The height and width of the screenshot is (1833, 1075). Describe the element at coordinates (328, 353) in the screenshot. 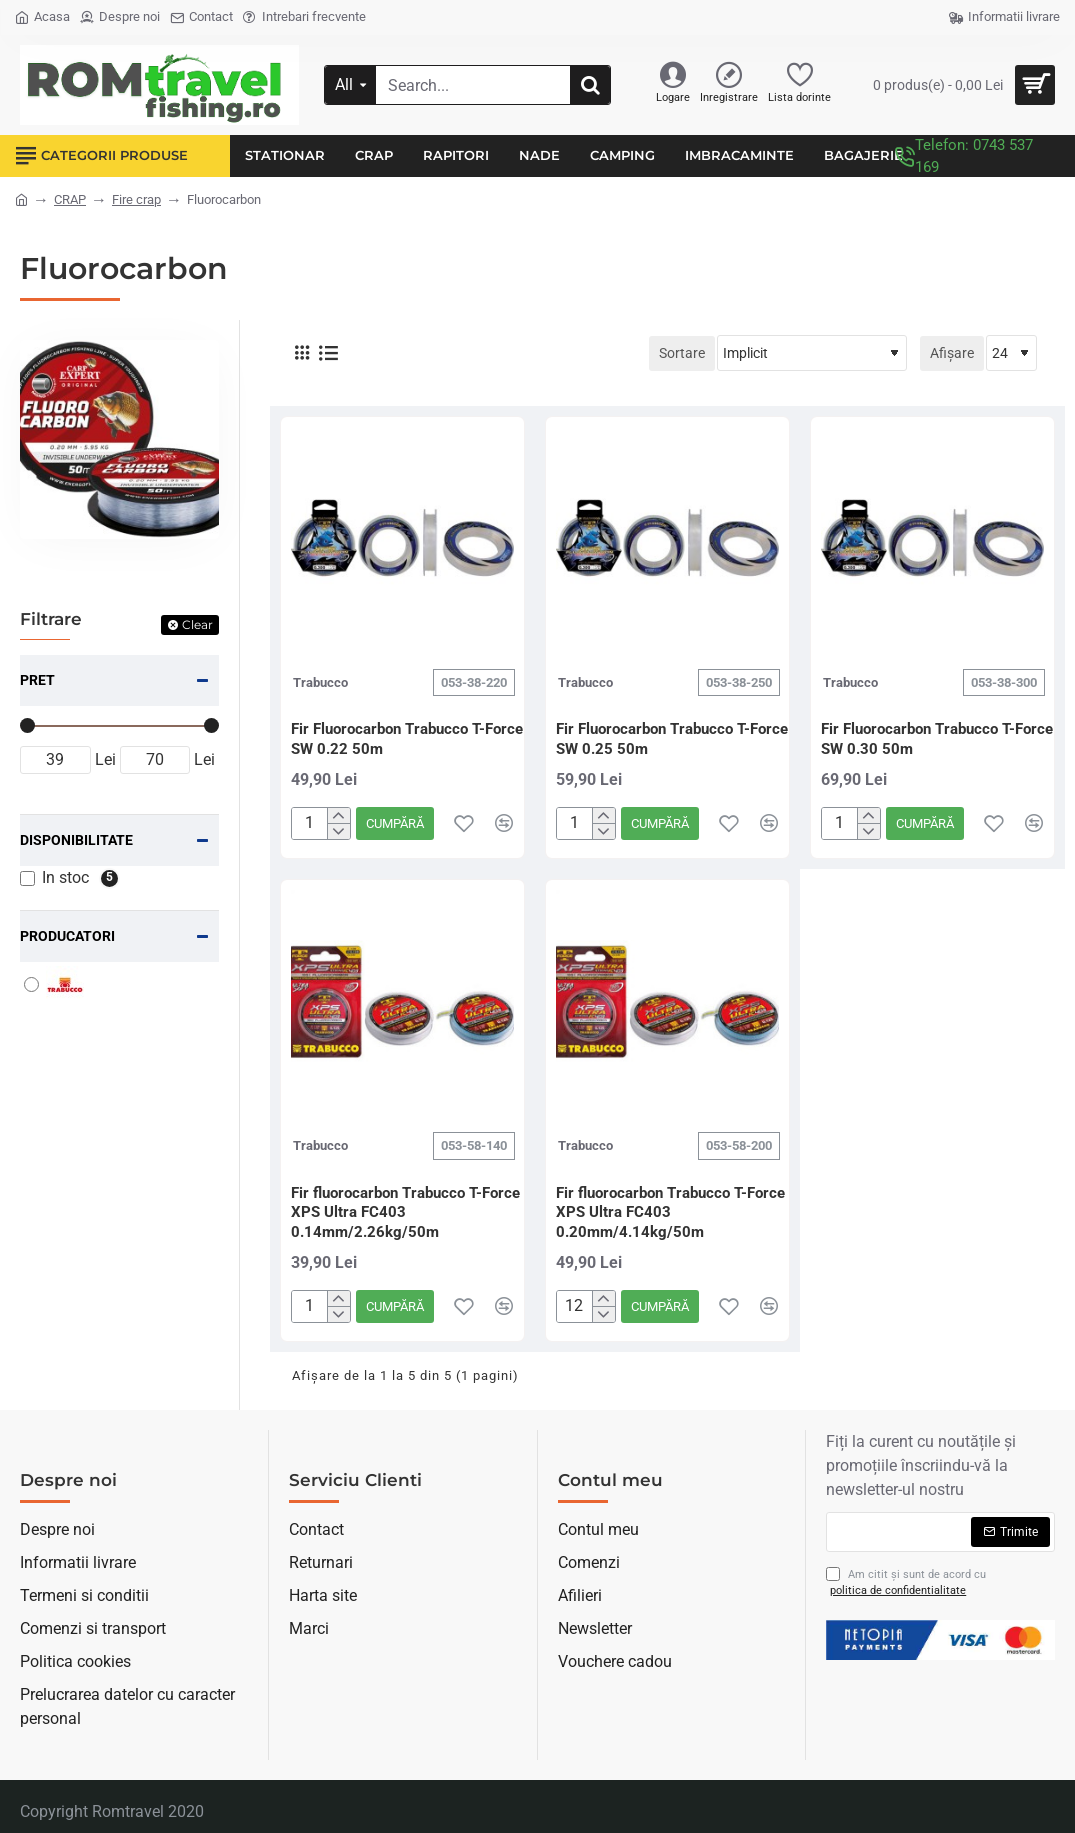

I see `[Listă]` at that location.